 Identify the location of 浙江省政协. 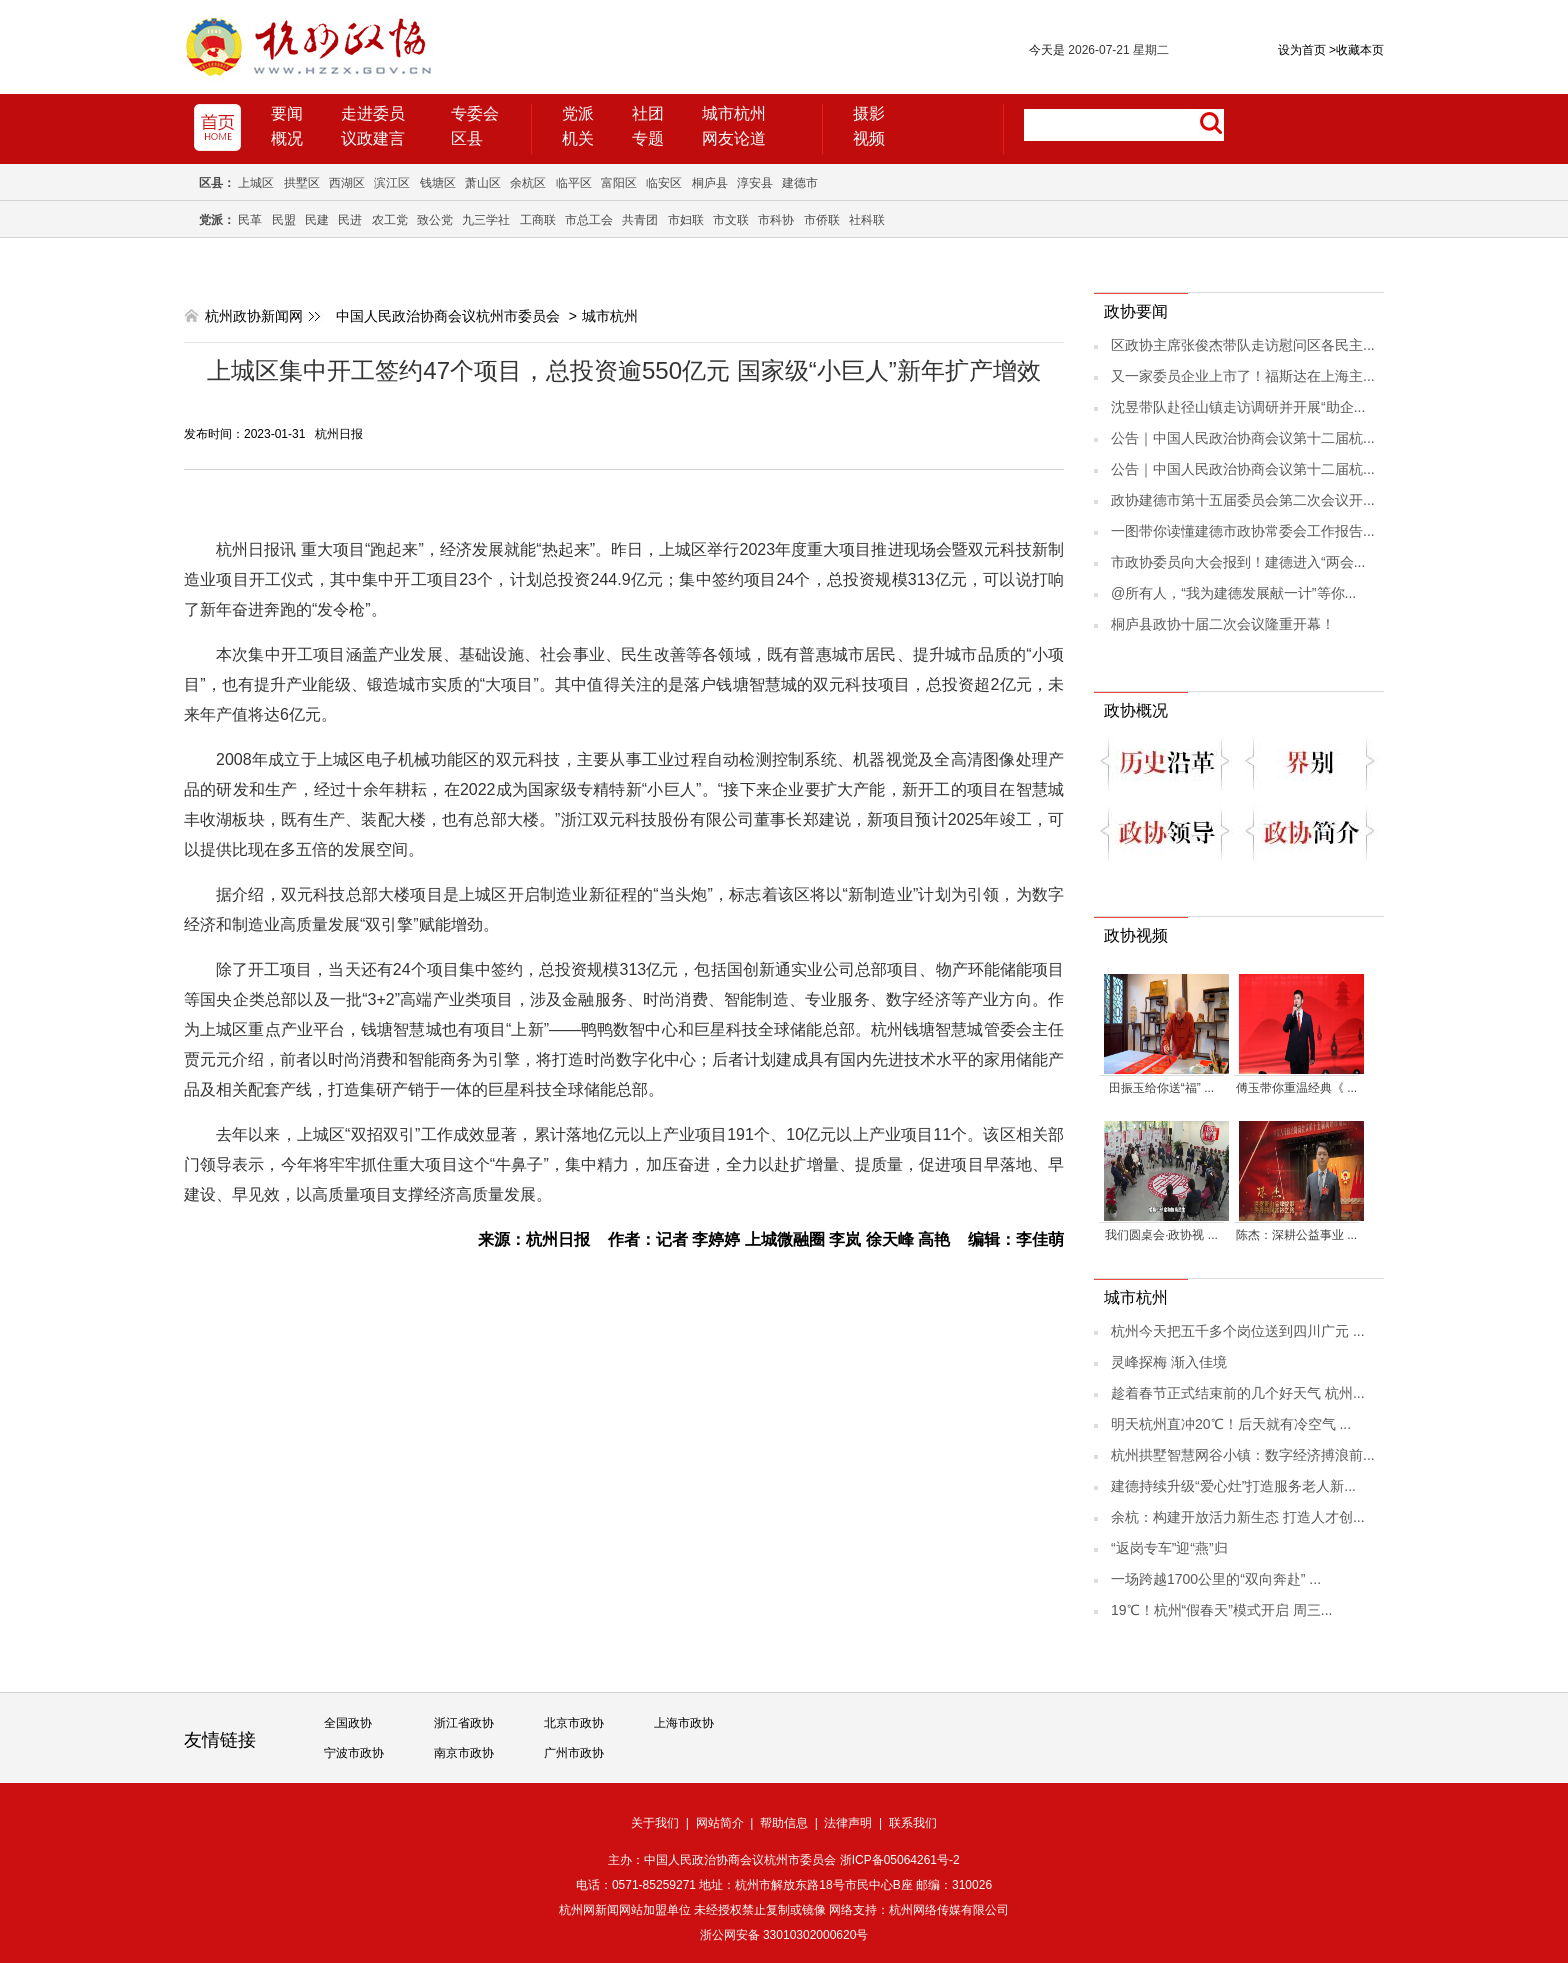
(464, 1723).